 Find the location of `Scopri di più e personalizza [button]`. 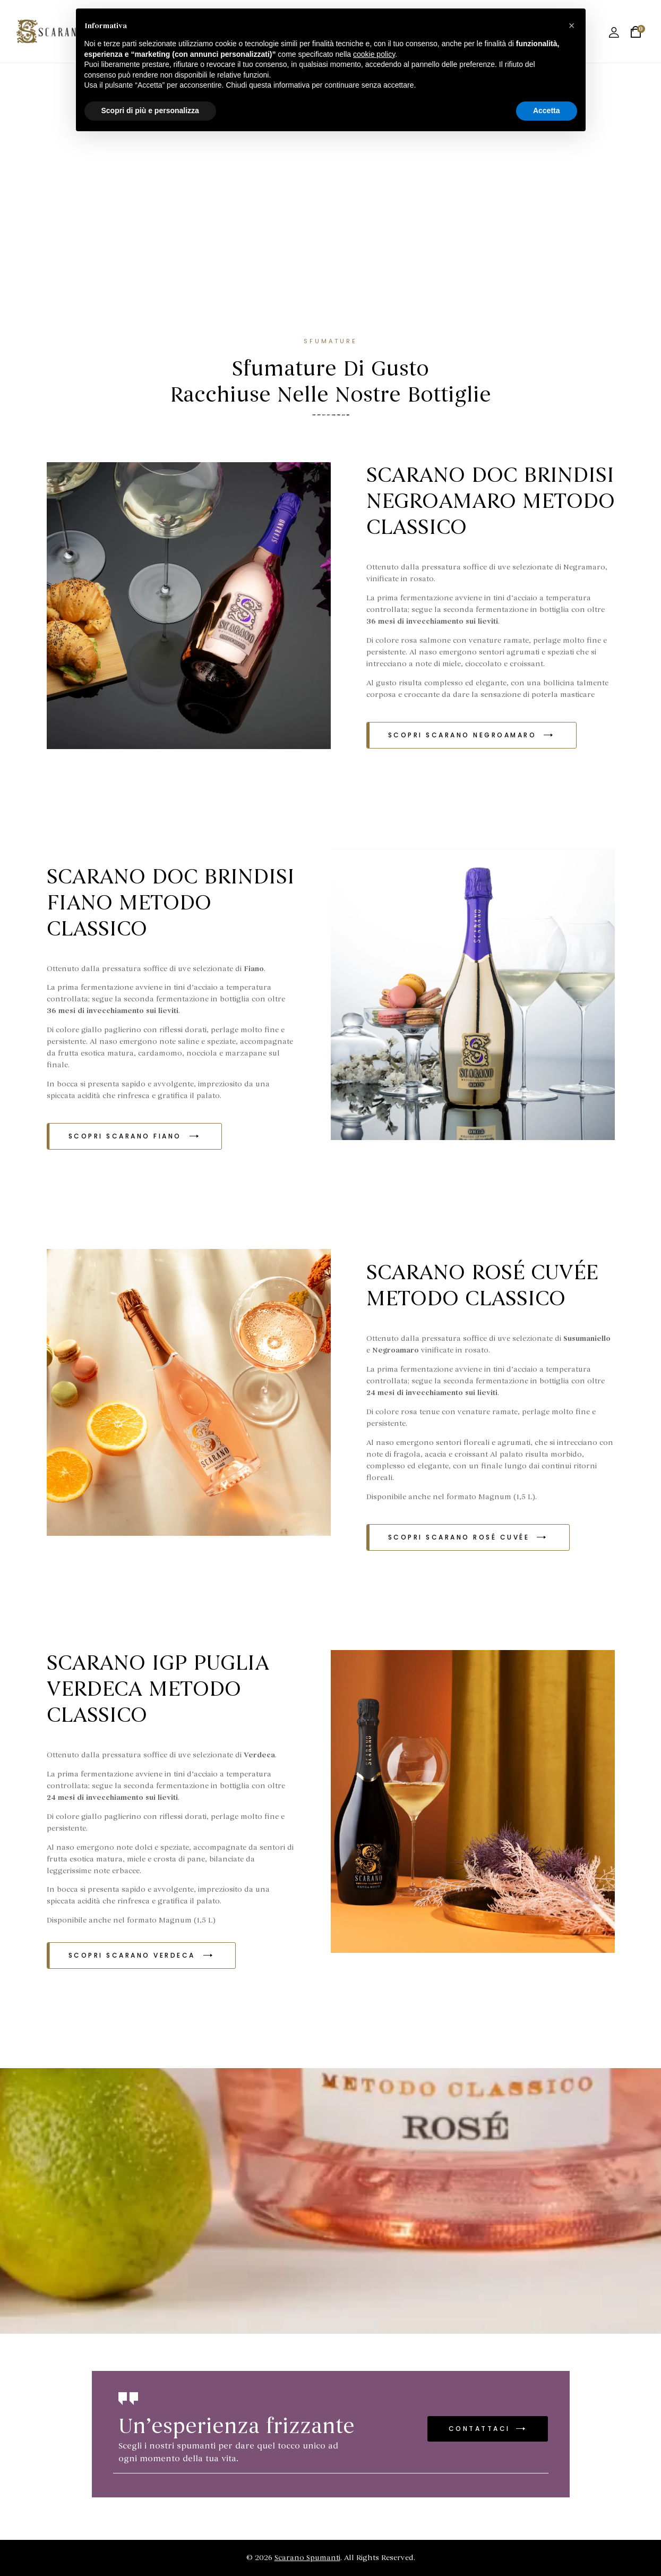

Scopri di più e personalizza [button] is located at coordinates (150, 110).